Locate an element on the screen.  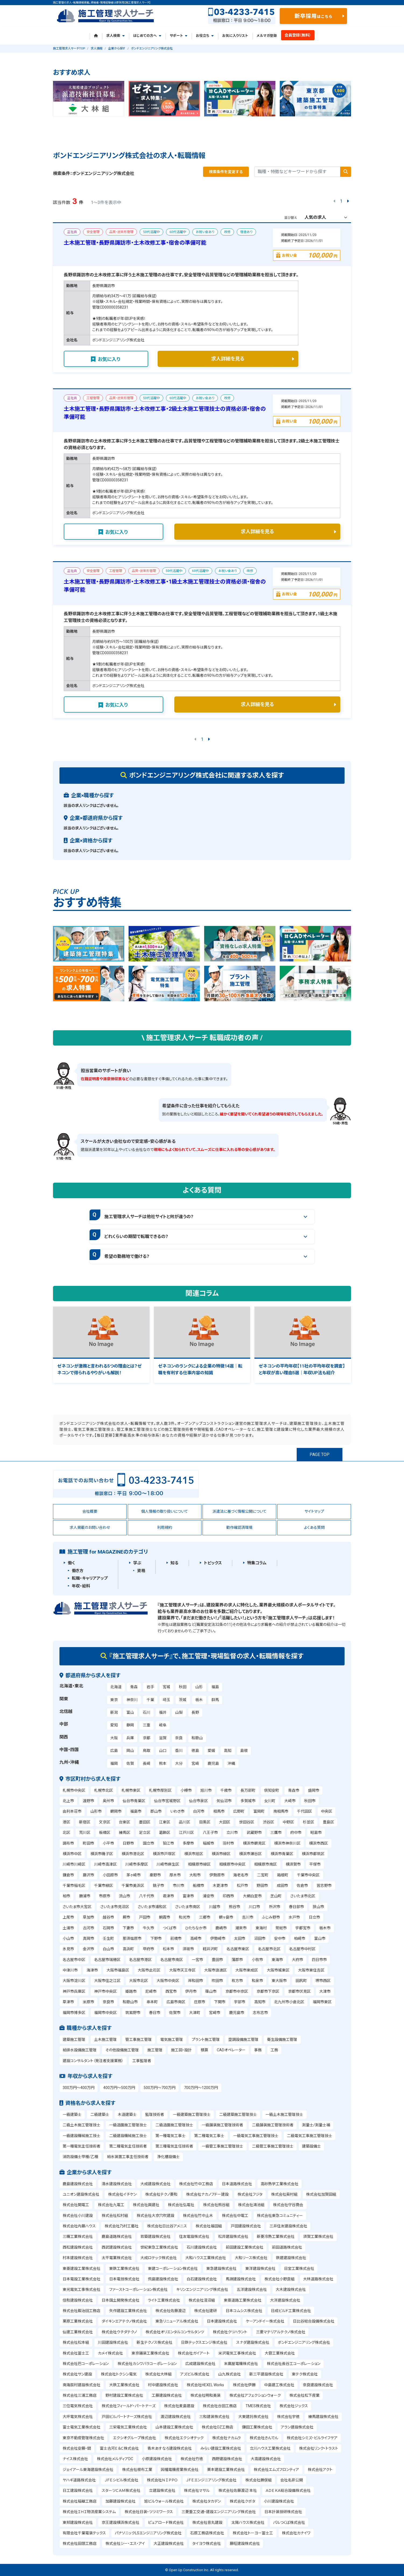
箱根町 is located at coordinates (282, 1875).